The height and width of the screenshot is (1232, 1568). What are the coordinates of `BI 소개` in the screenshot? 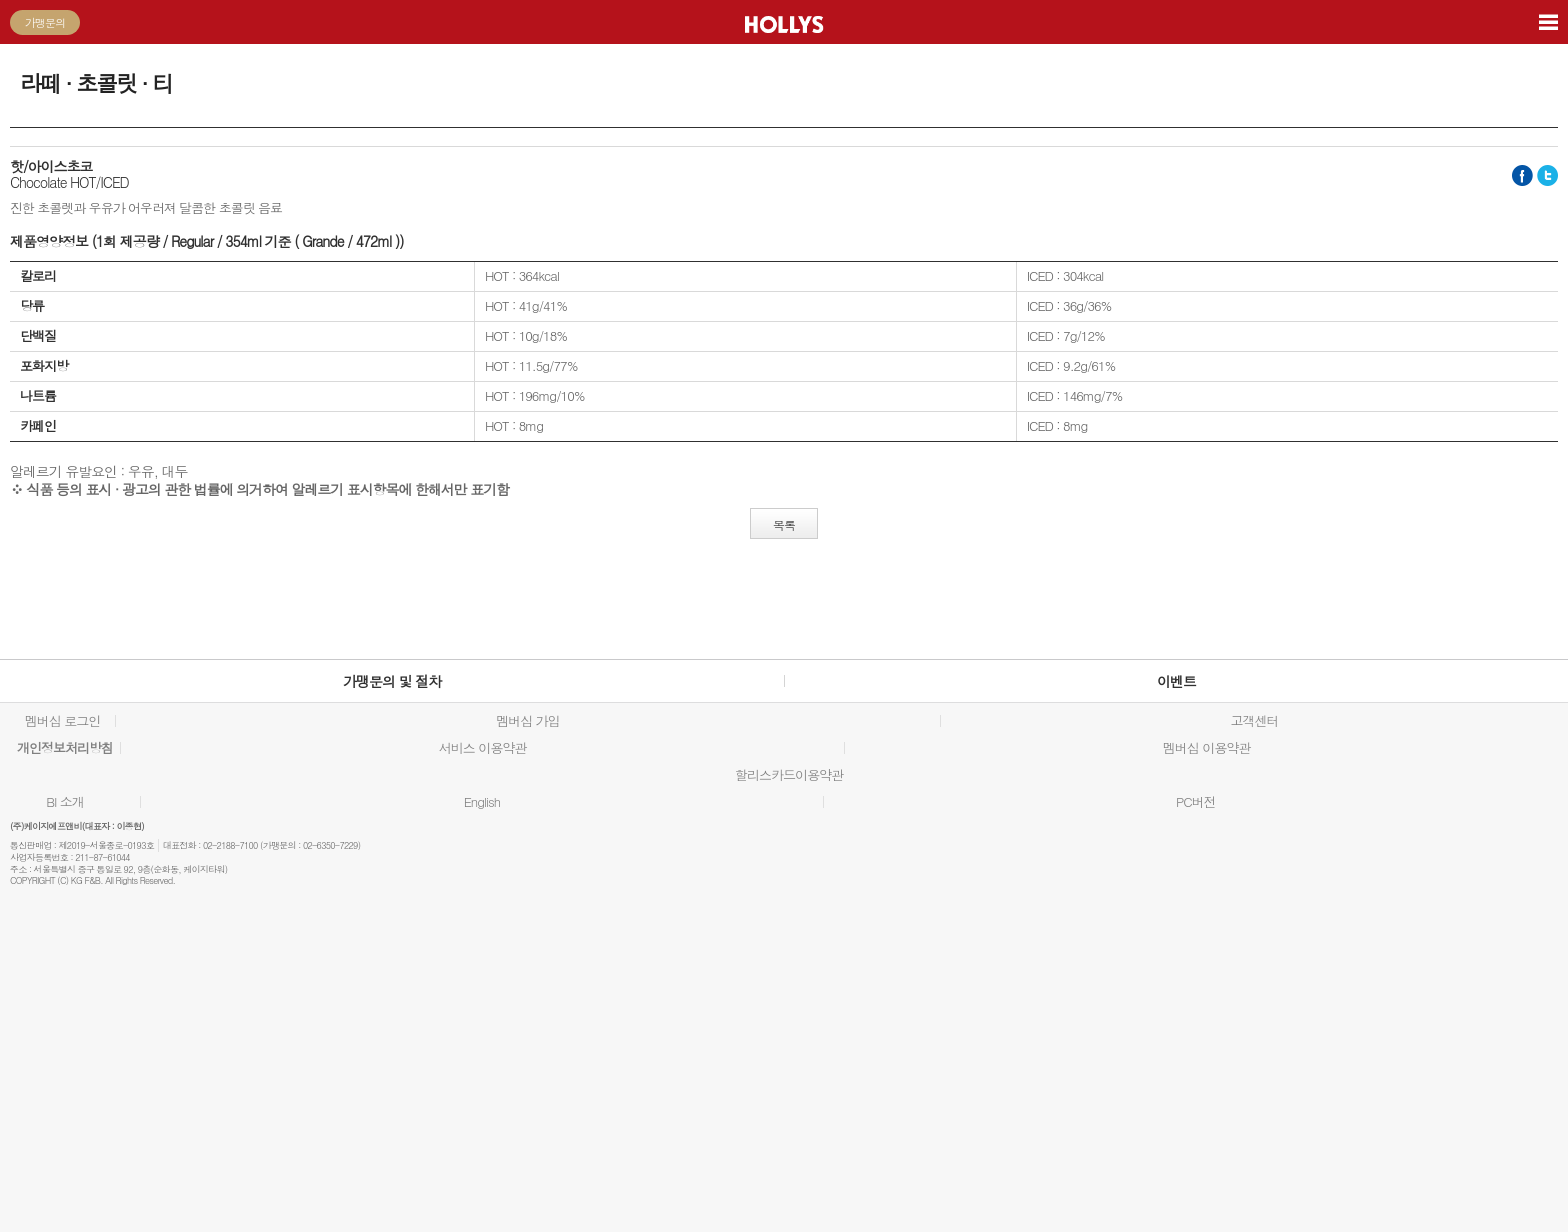 It's located at (65, 802).